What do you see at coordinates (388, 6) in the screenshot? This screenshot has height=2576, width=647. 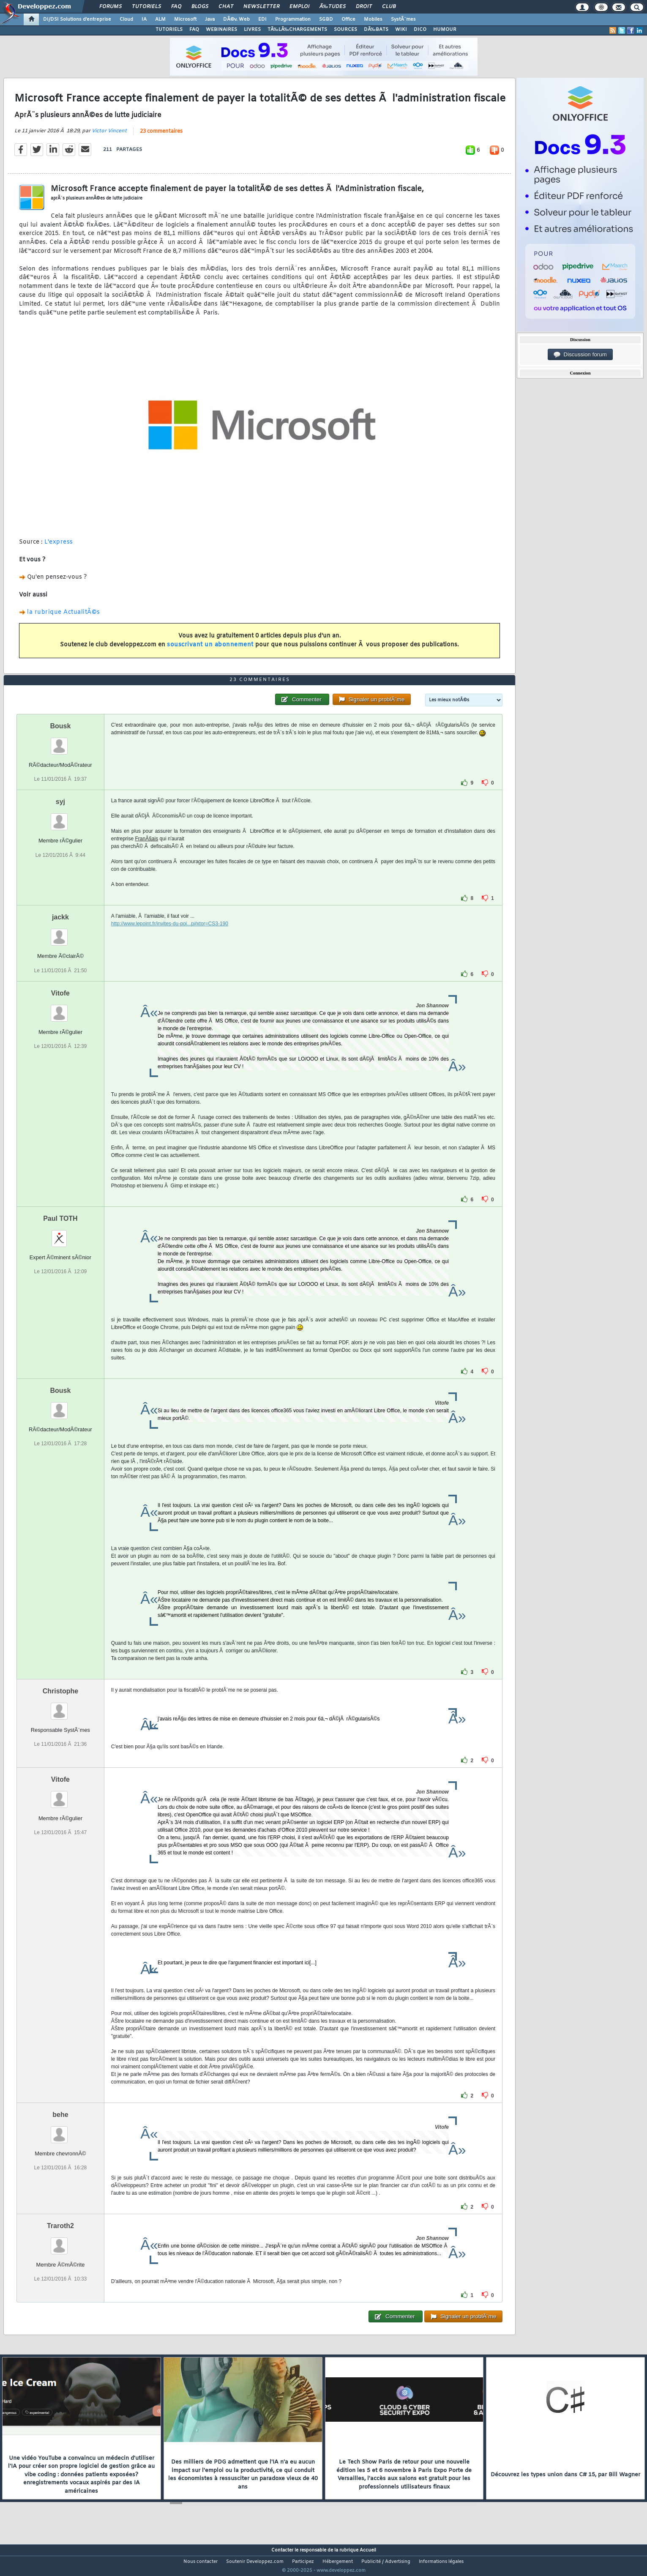 I see `Club` at bounding box center [388, 6].